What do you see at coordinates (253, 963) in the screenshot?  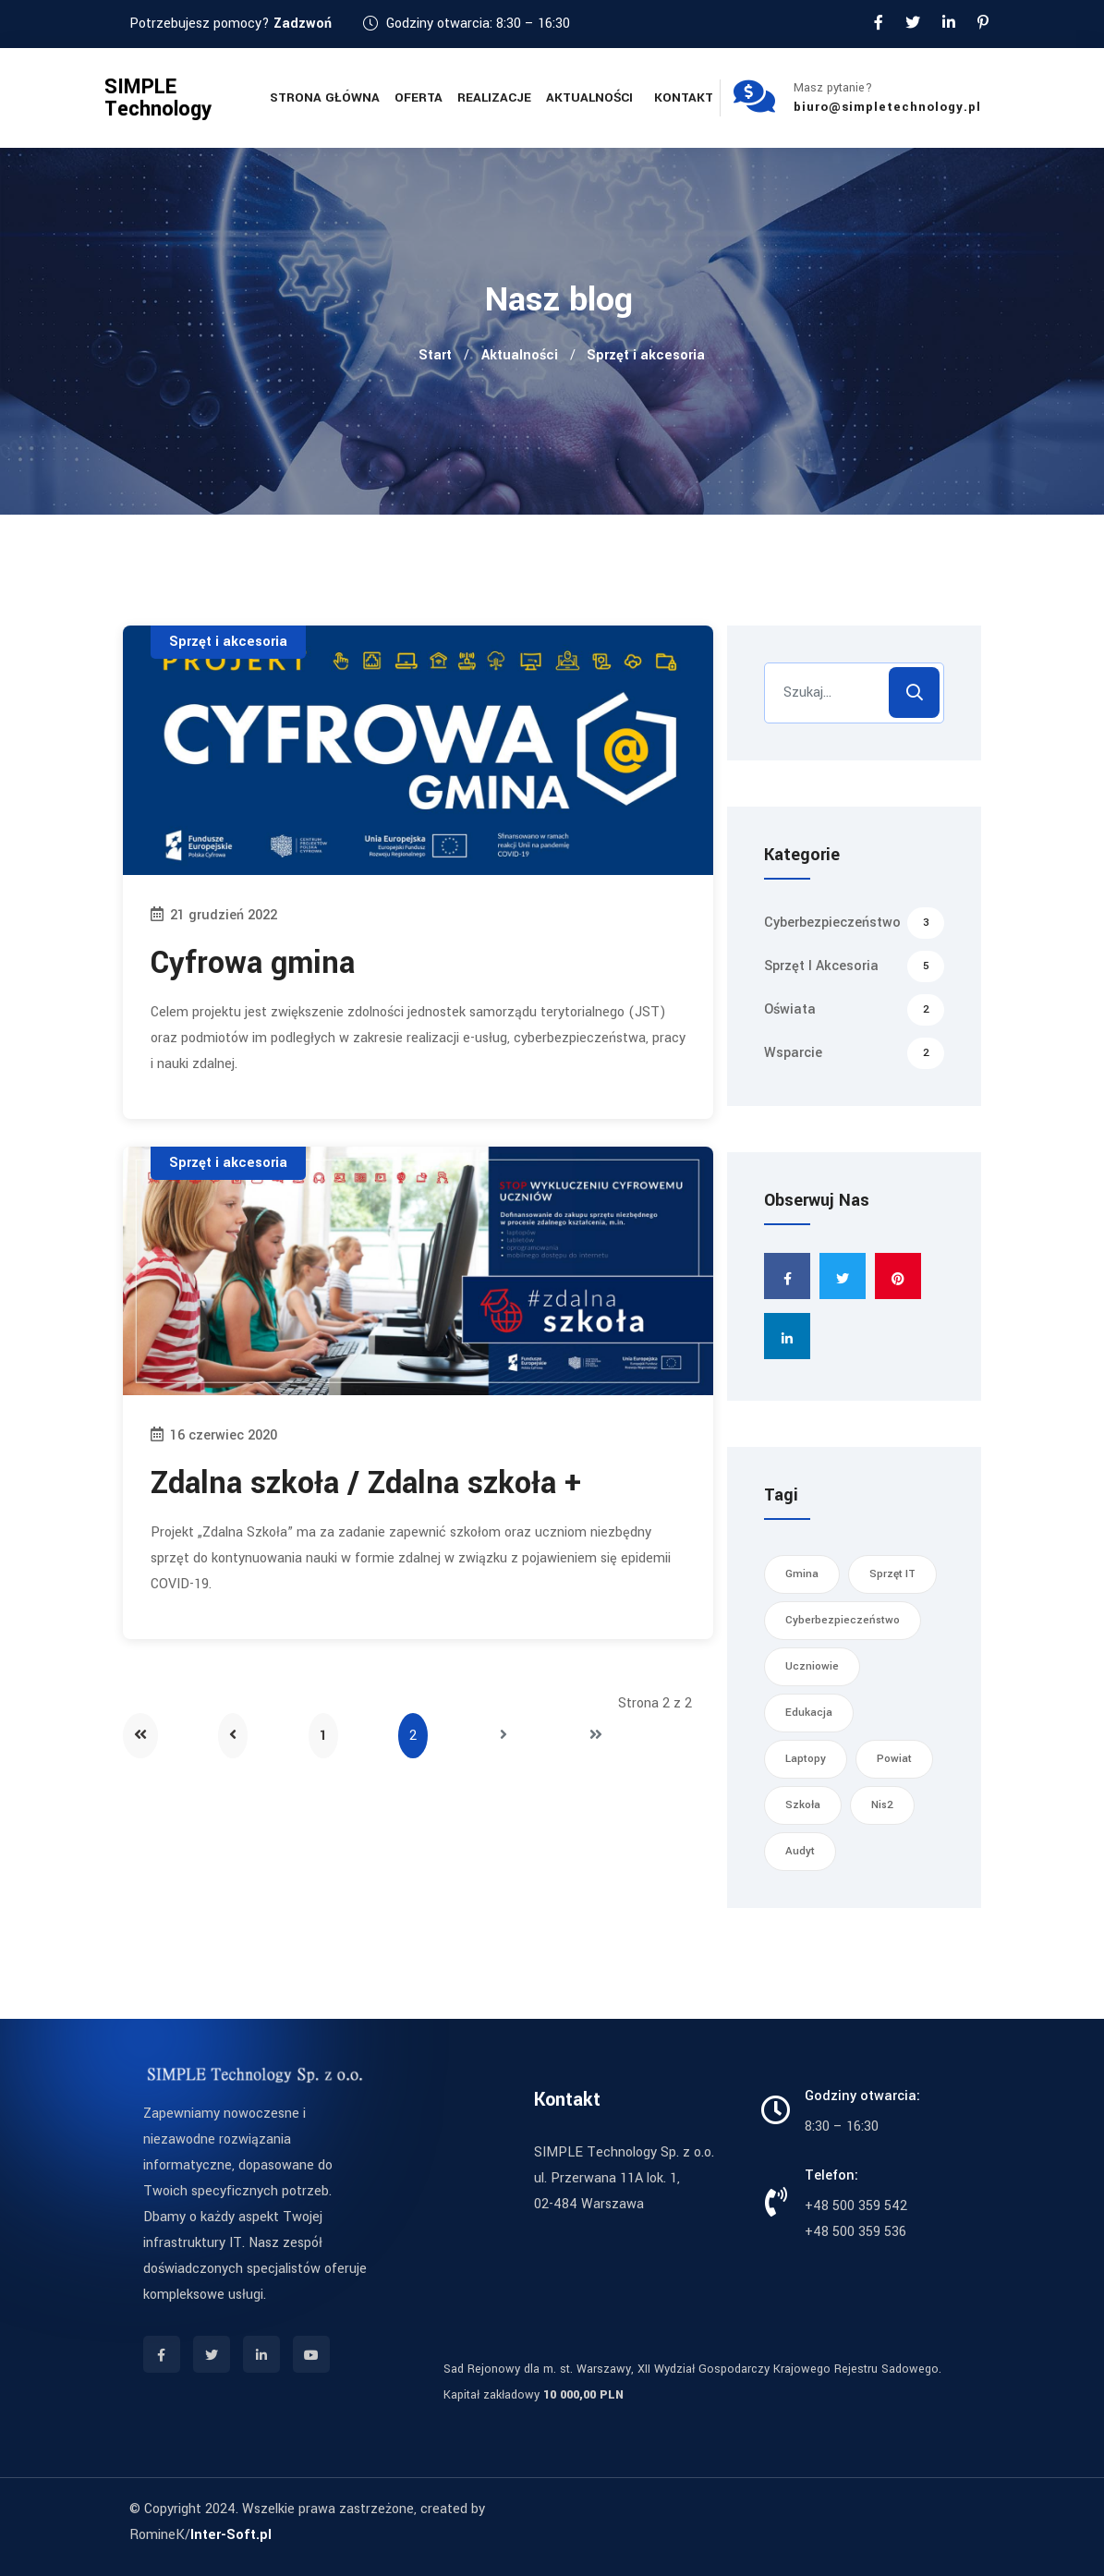 I see `Cyfrowa gmina` at bounding box center [253, 963].